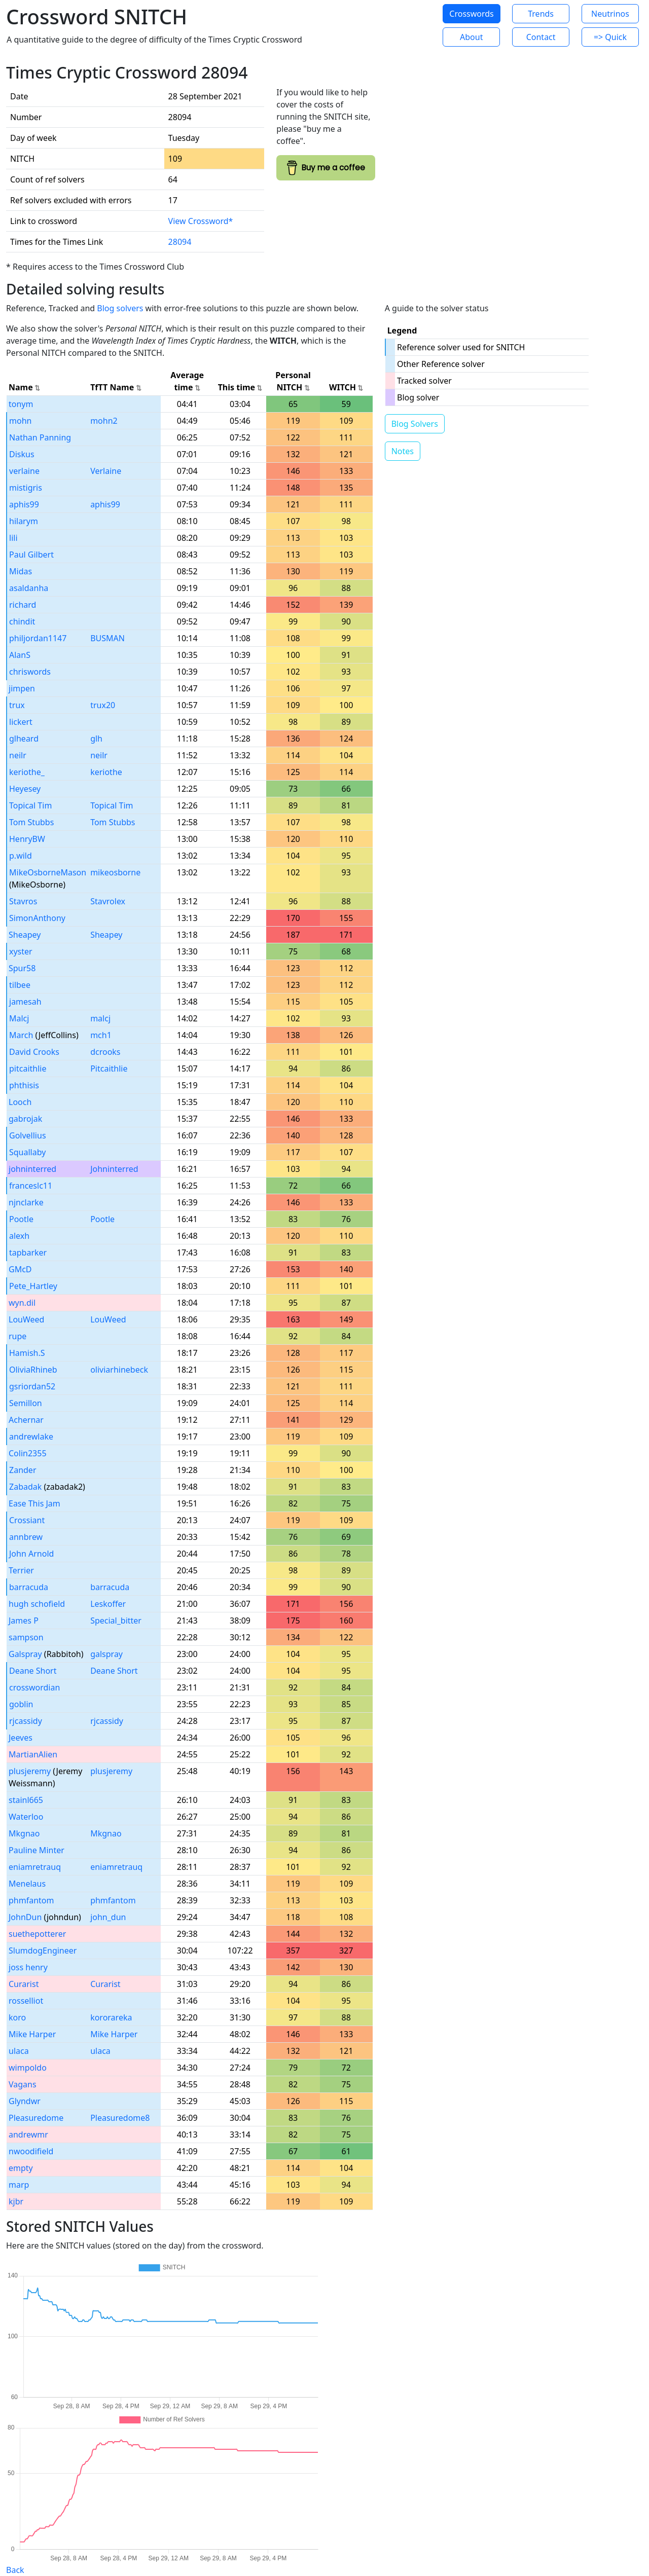  Describe the element at coordinates (26, 1637) in the screenshot. I see `sampson` at that location.